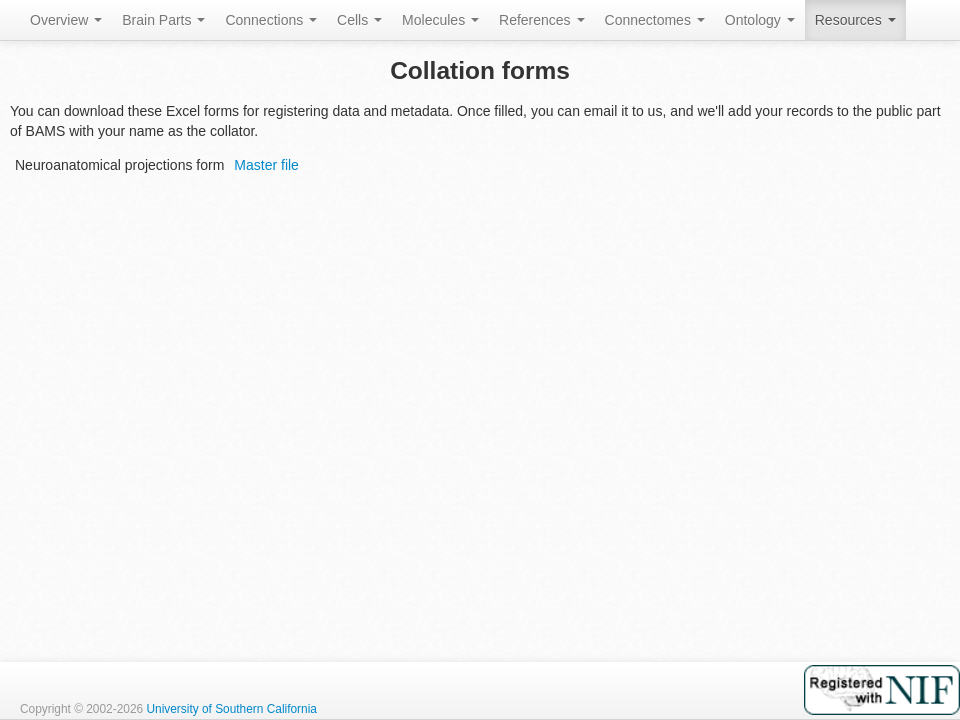  What do you see at coordinates (440, 20) in the screenshot?
I see `Molecules` at bounding box center [440, 20].